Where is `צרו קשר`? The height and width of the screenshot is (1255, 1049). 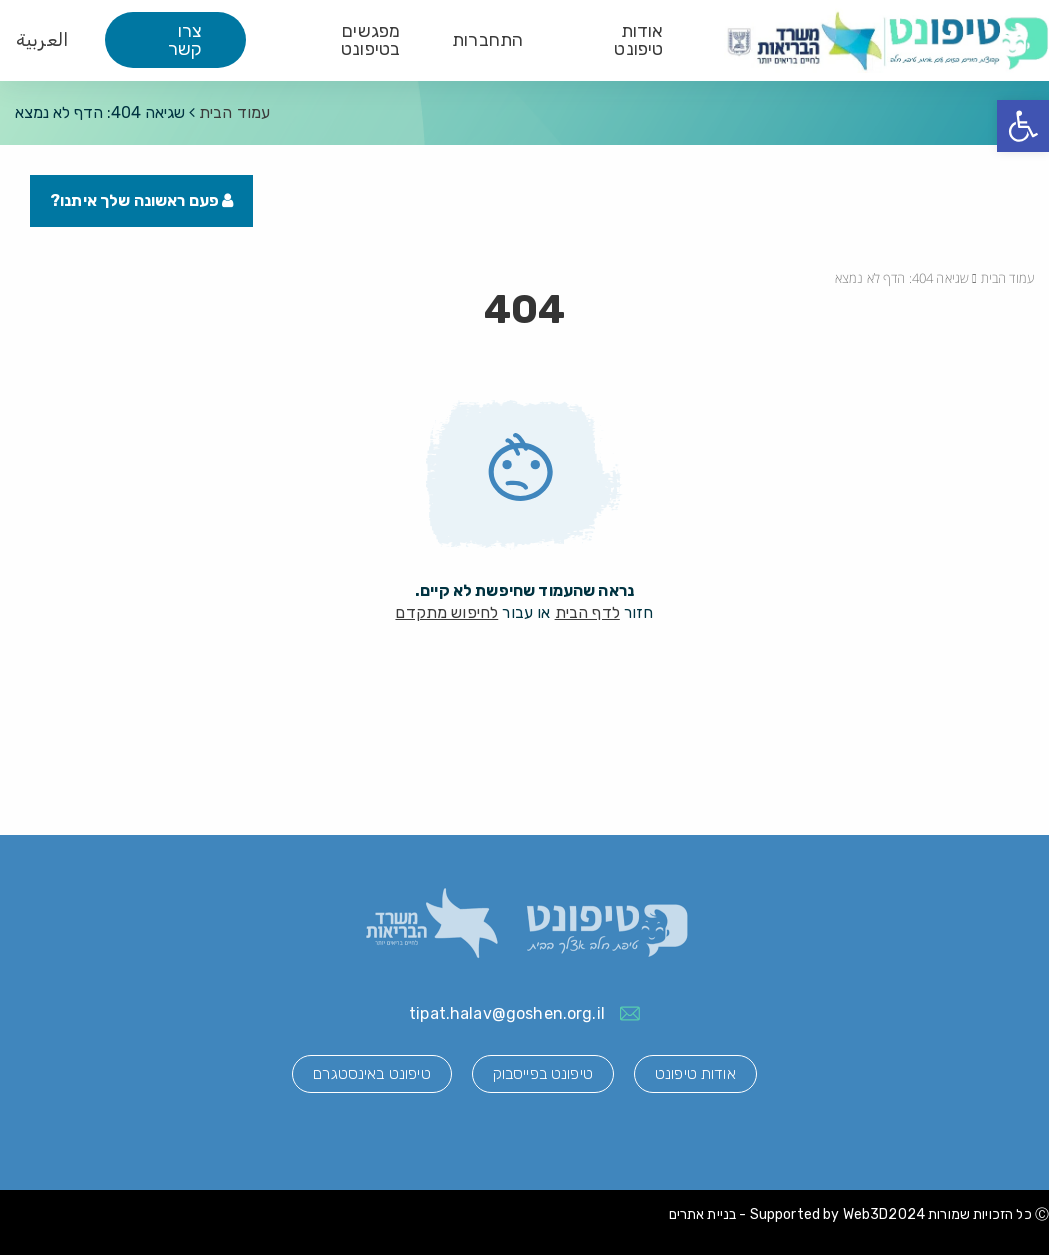 צרו קשר is located at coordinates (185, 40).